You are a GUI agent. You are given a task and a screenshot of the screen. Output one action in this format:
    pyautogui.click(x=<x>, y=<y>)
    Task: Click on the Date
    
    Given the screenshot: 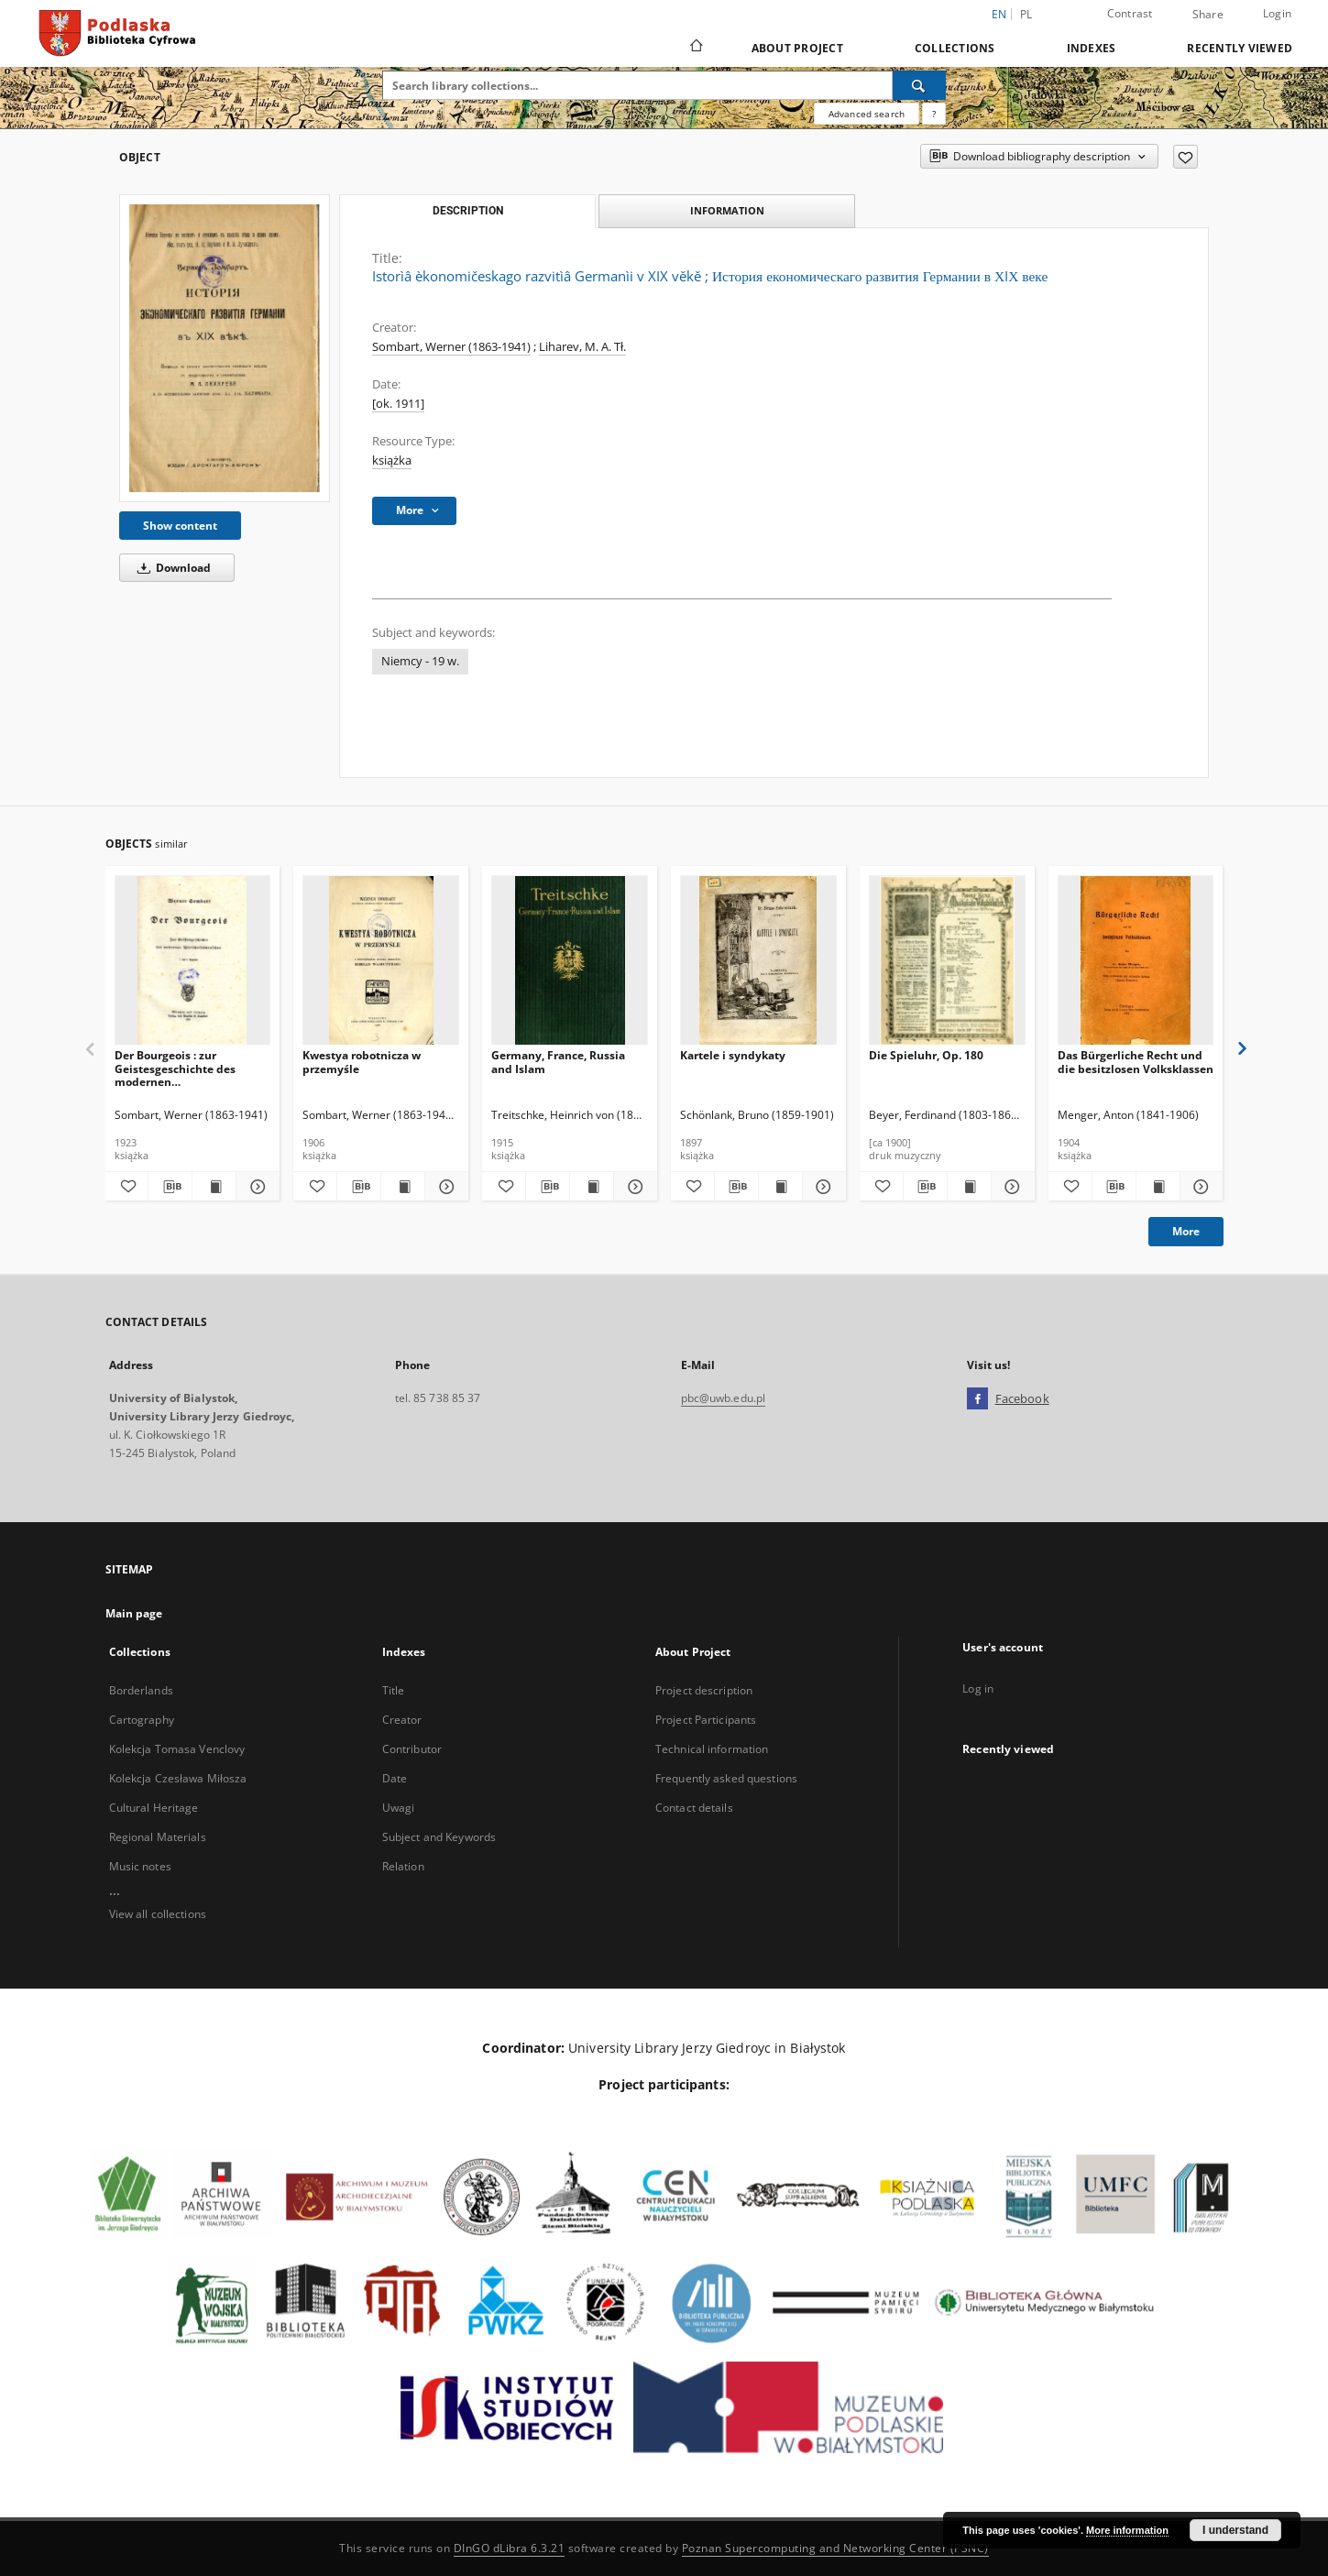 What is the action you would take?
    pyautogui.click(x=394, y=1778)
    